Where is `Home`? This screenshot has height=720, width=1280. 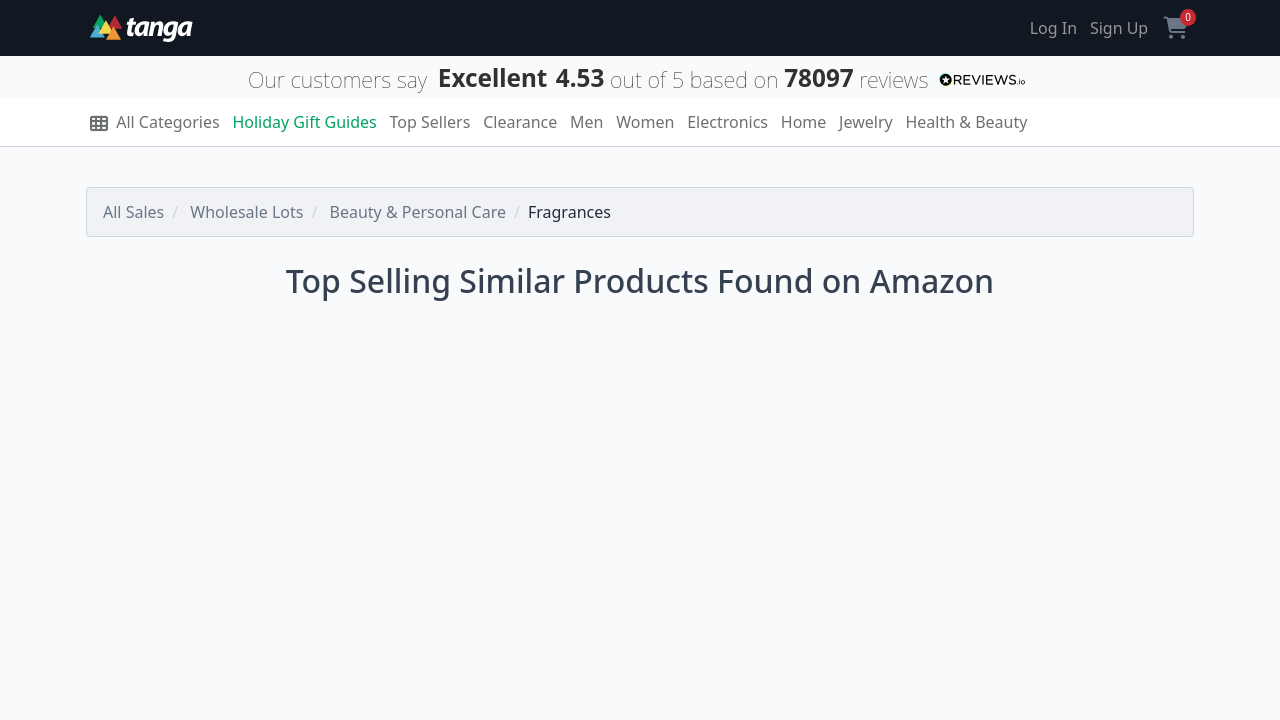
Home is located at coordinates (804, 122).